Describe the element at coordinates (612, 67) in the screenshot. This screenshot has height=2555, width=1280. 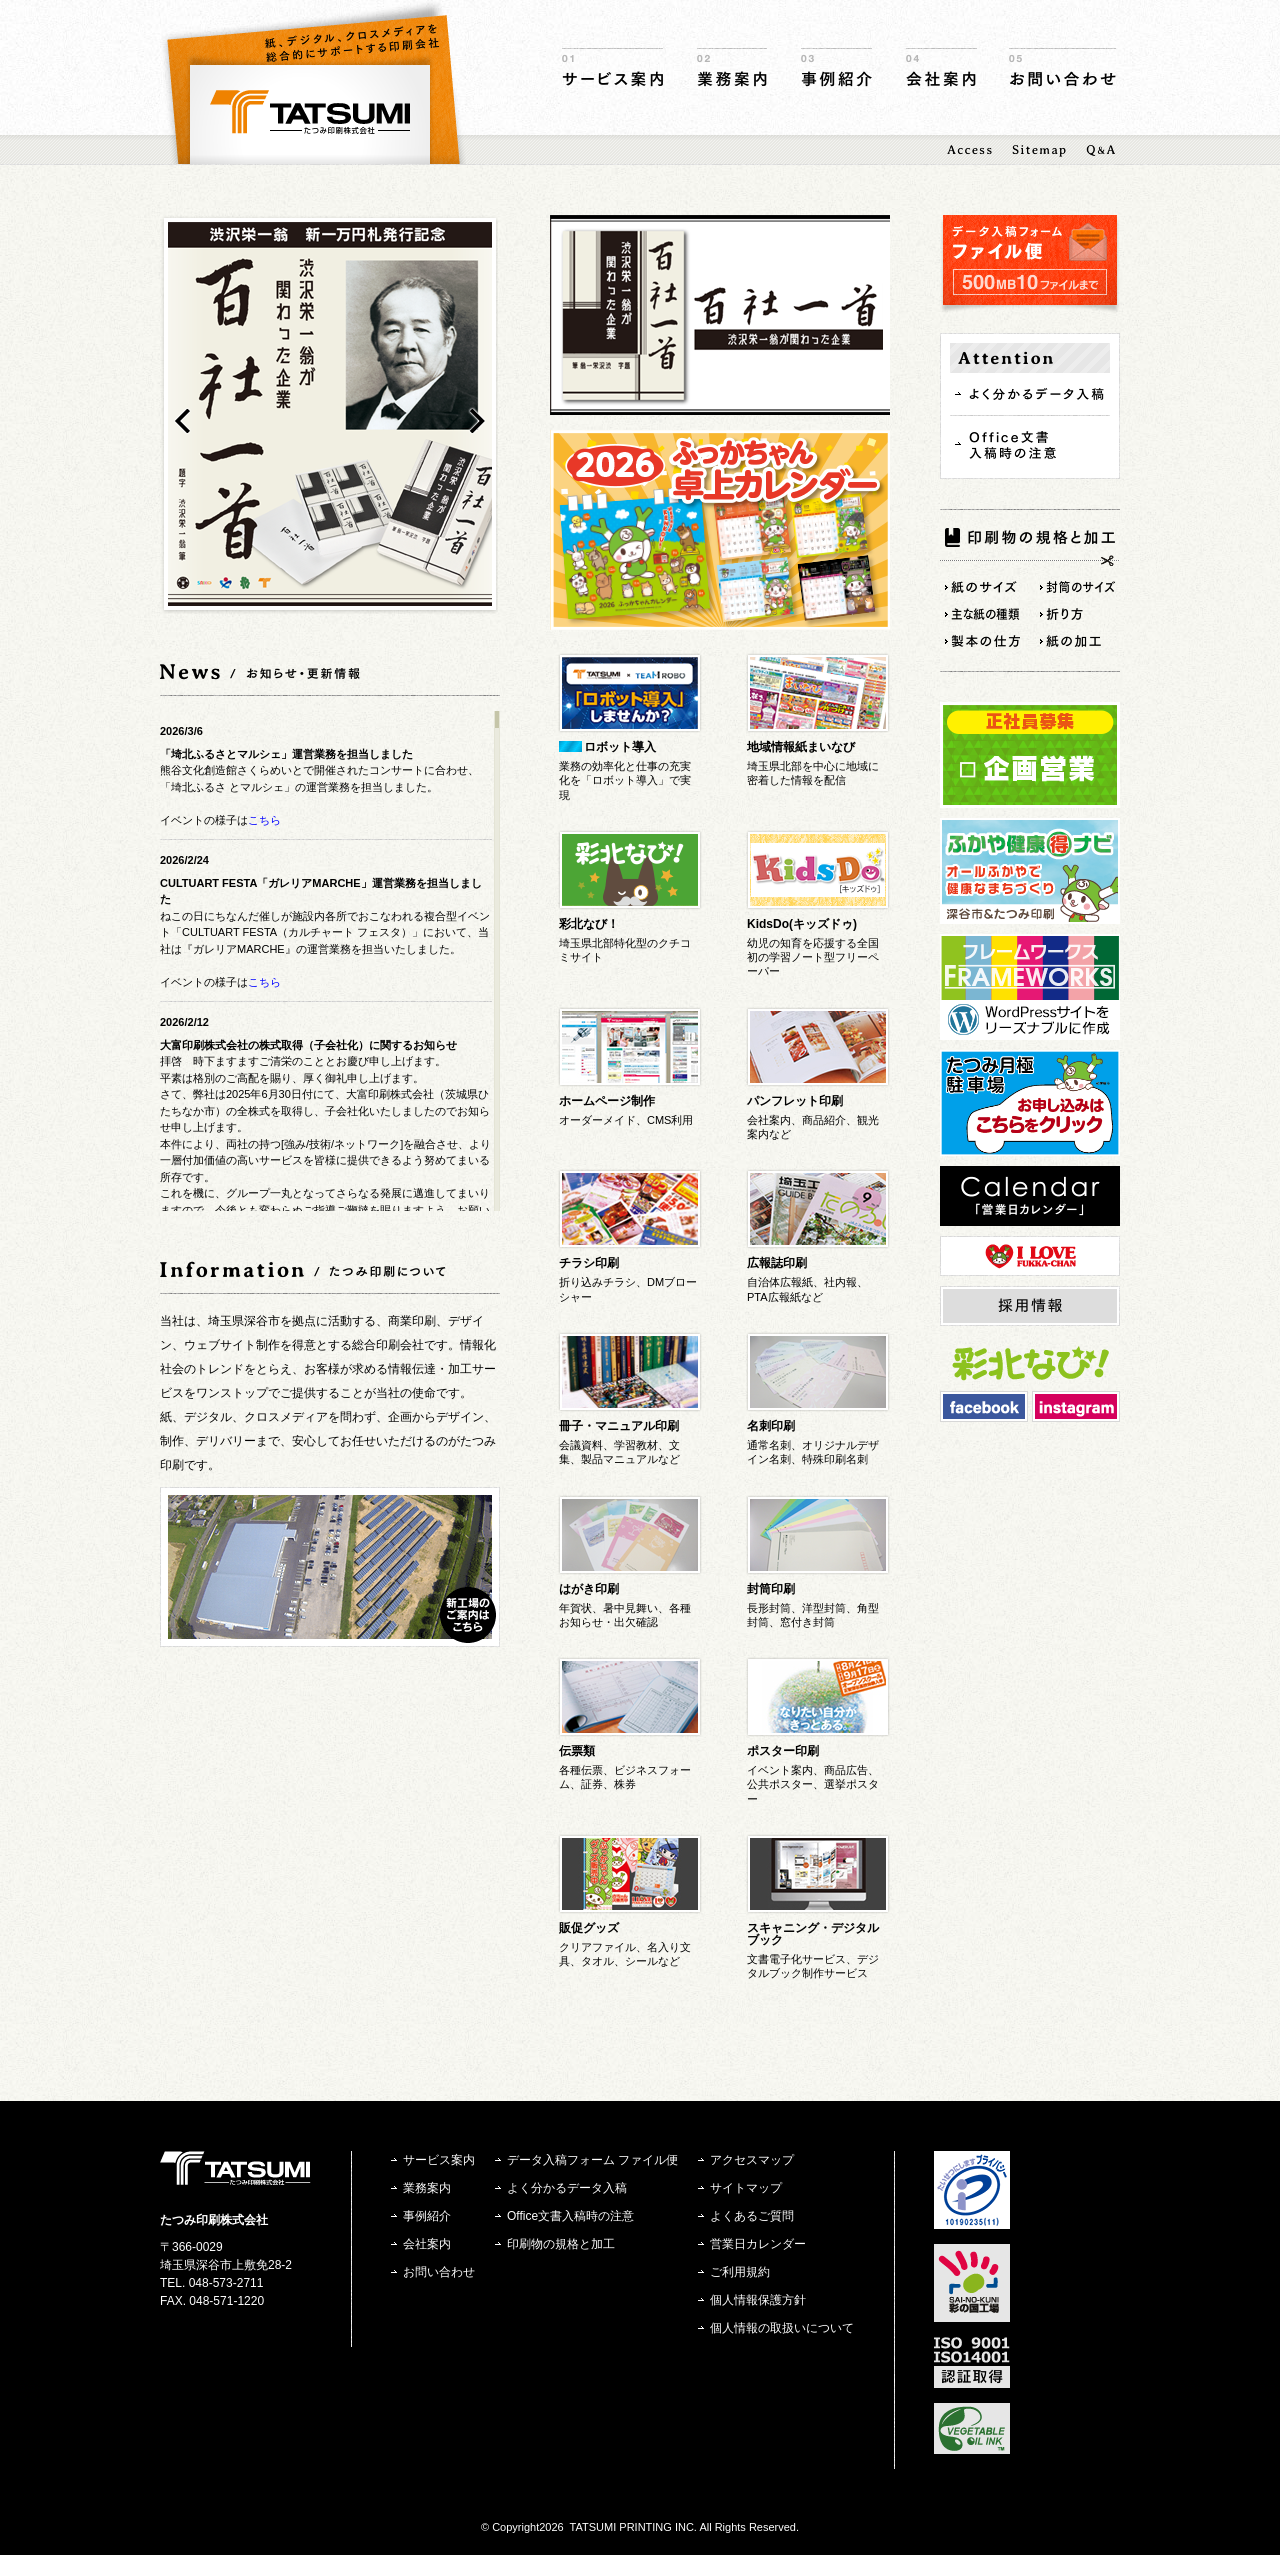
I see `サービス案内` at that location.